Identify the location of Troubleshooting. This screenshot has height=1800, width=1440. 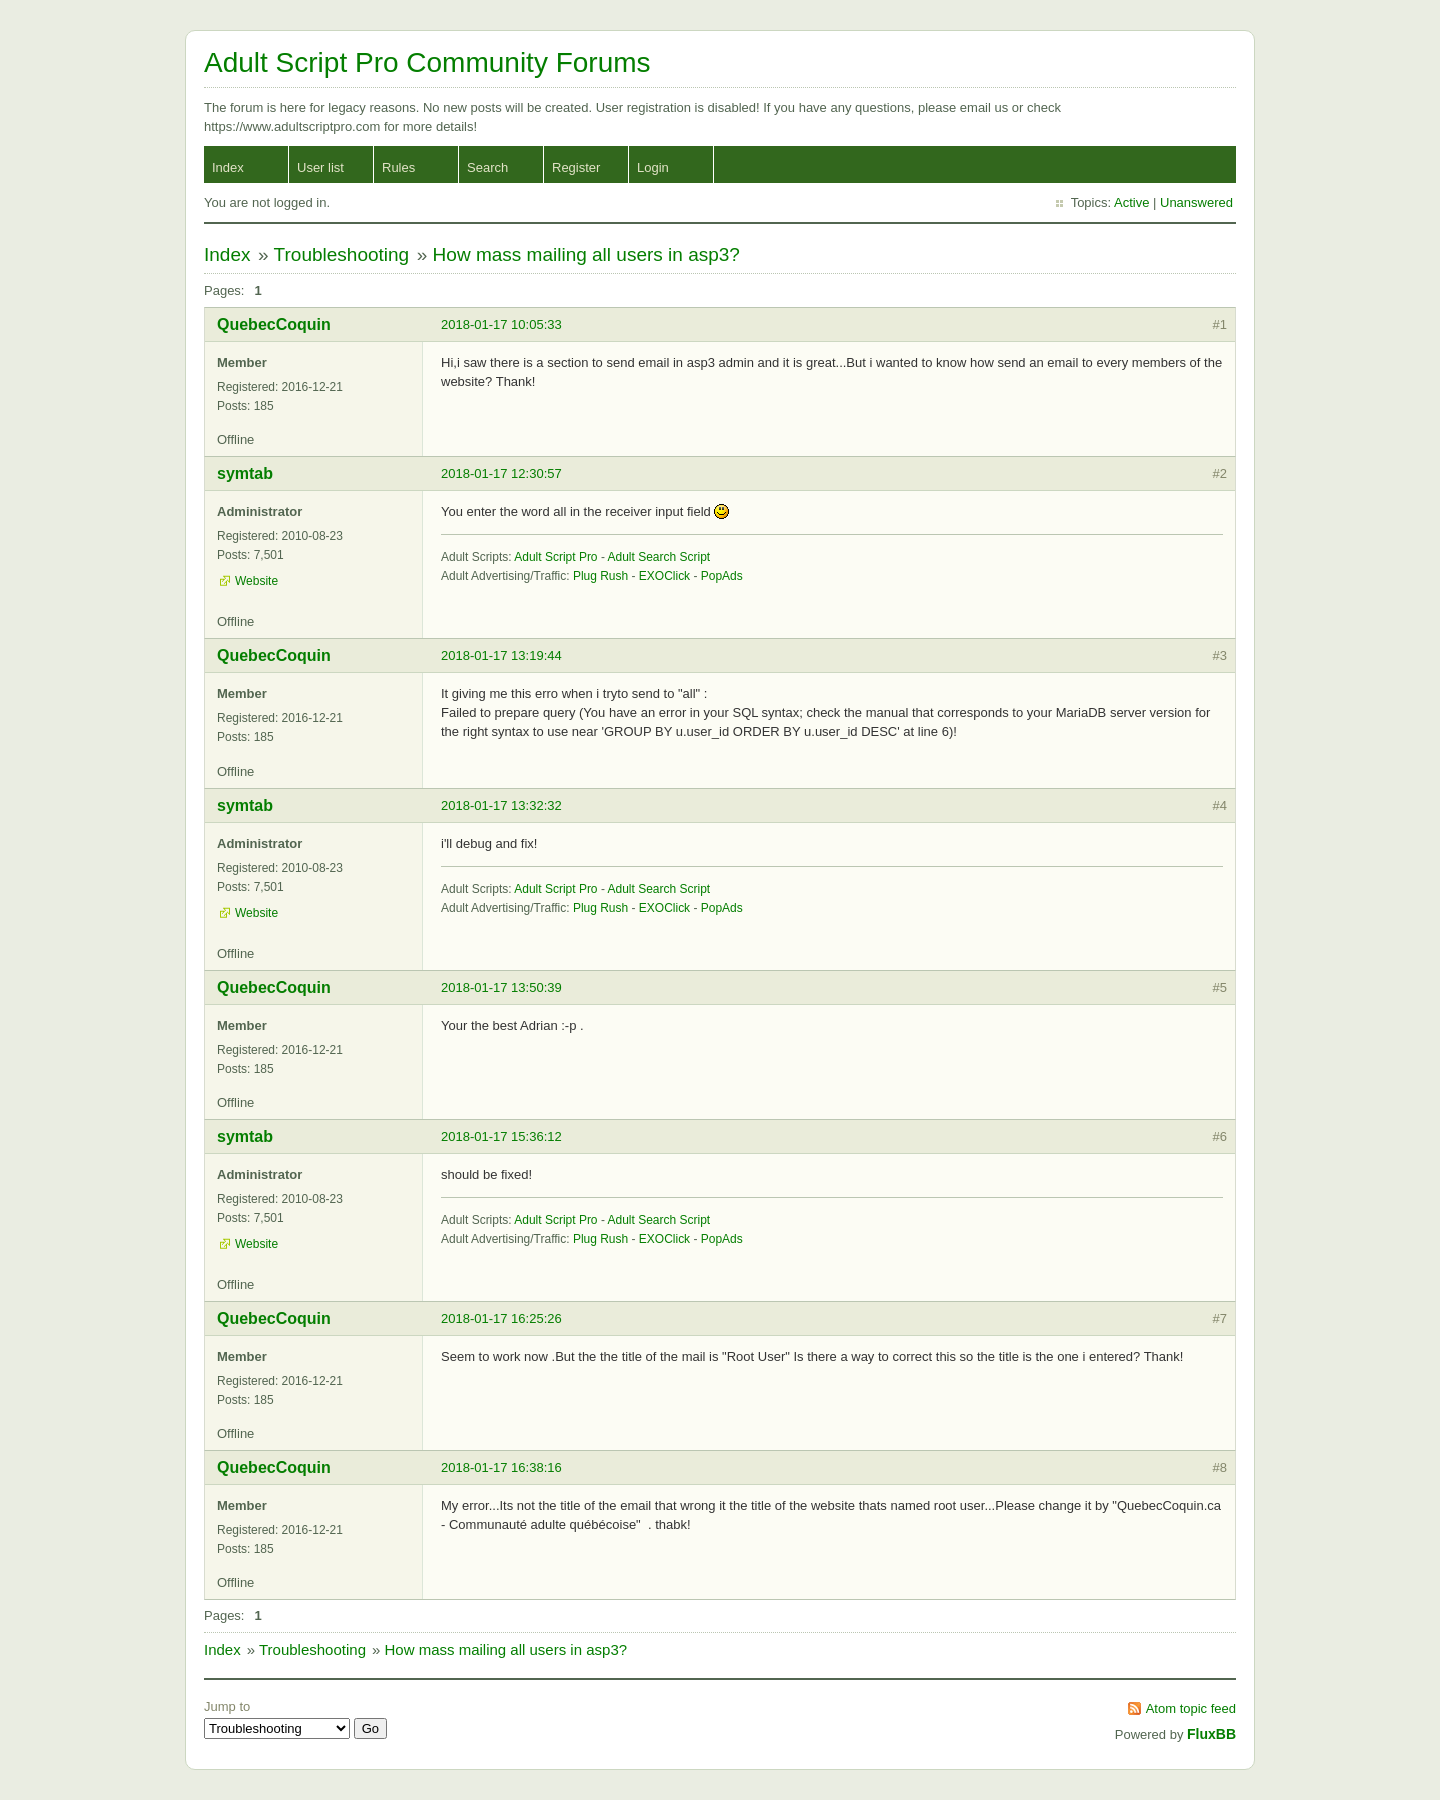
(342, 254).